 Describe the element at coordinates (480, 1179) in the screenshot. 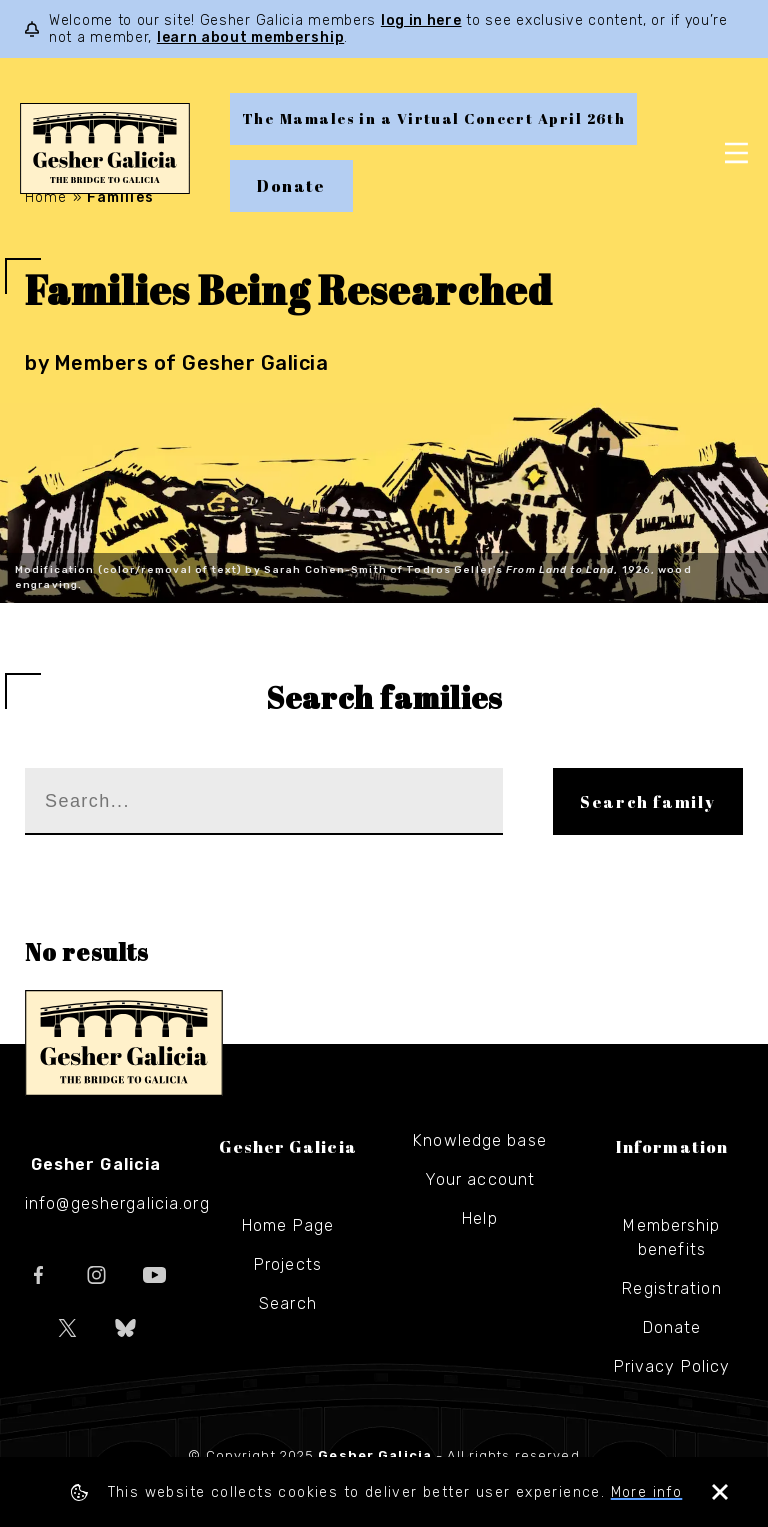

I see `Your account` at that location.